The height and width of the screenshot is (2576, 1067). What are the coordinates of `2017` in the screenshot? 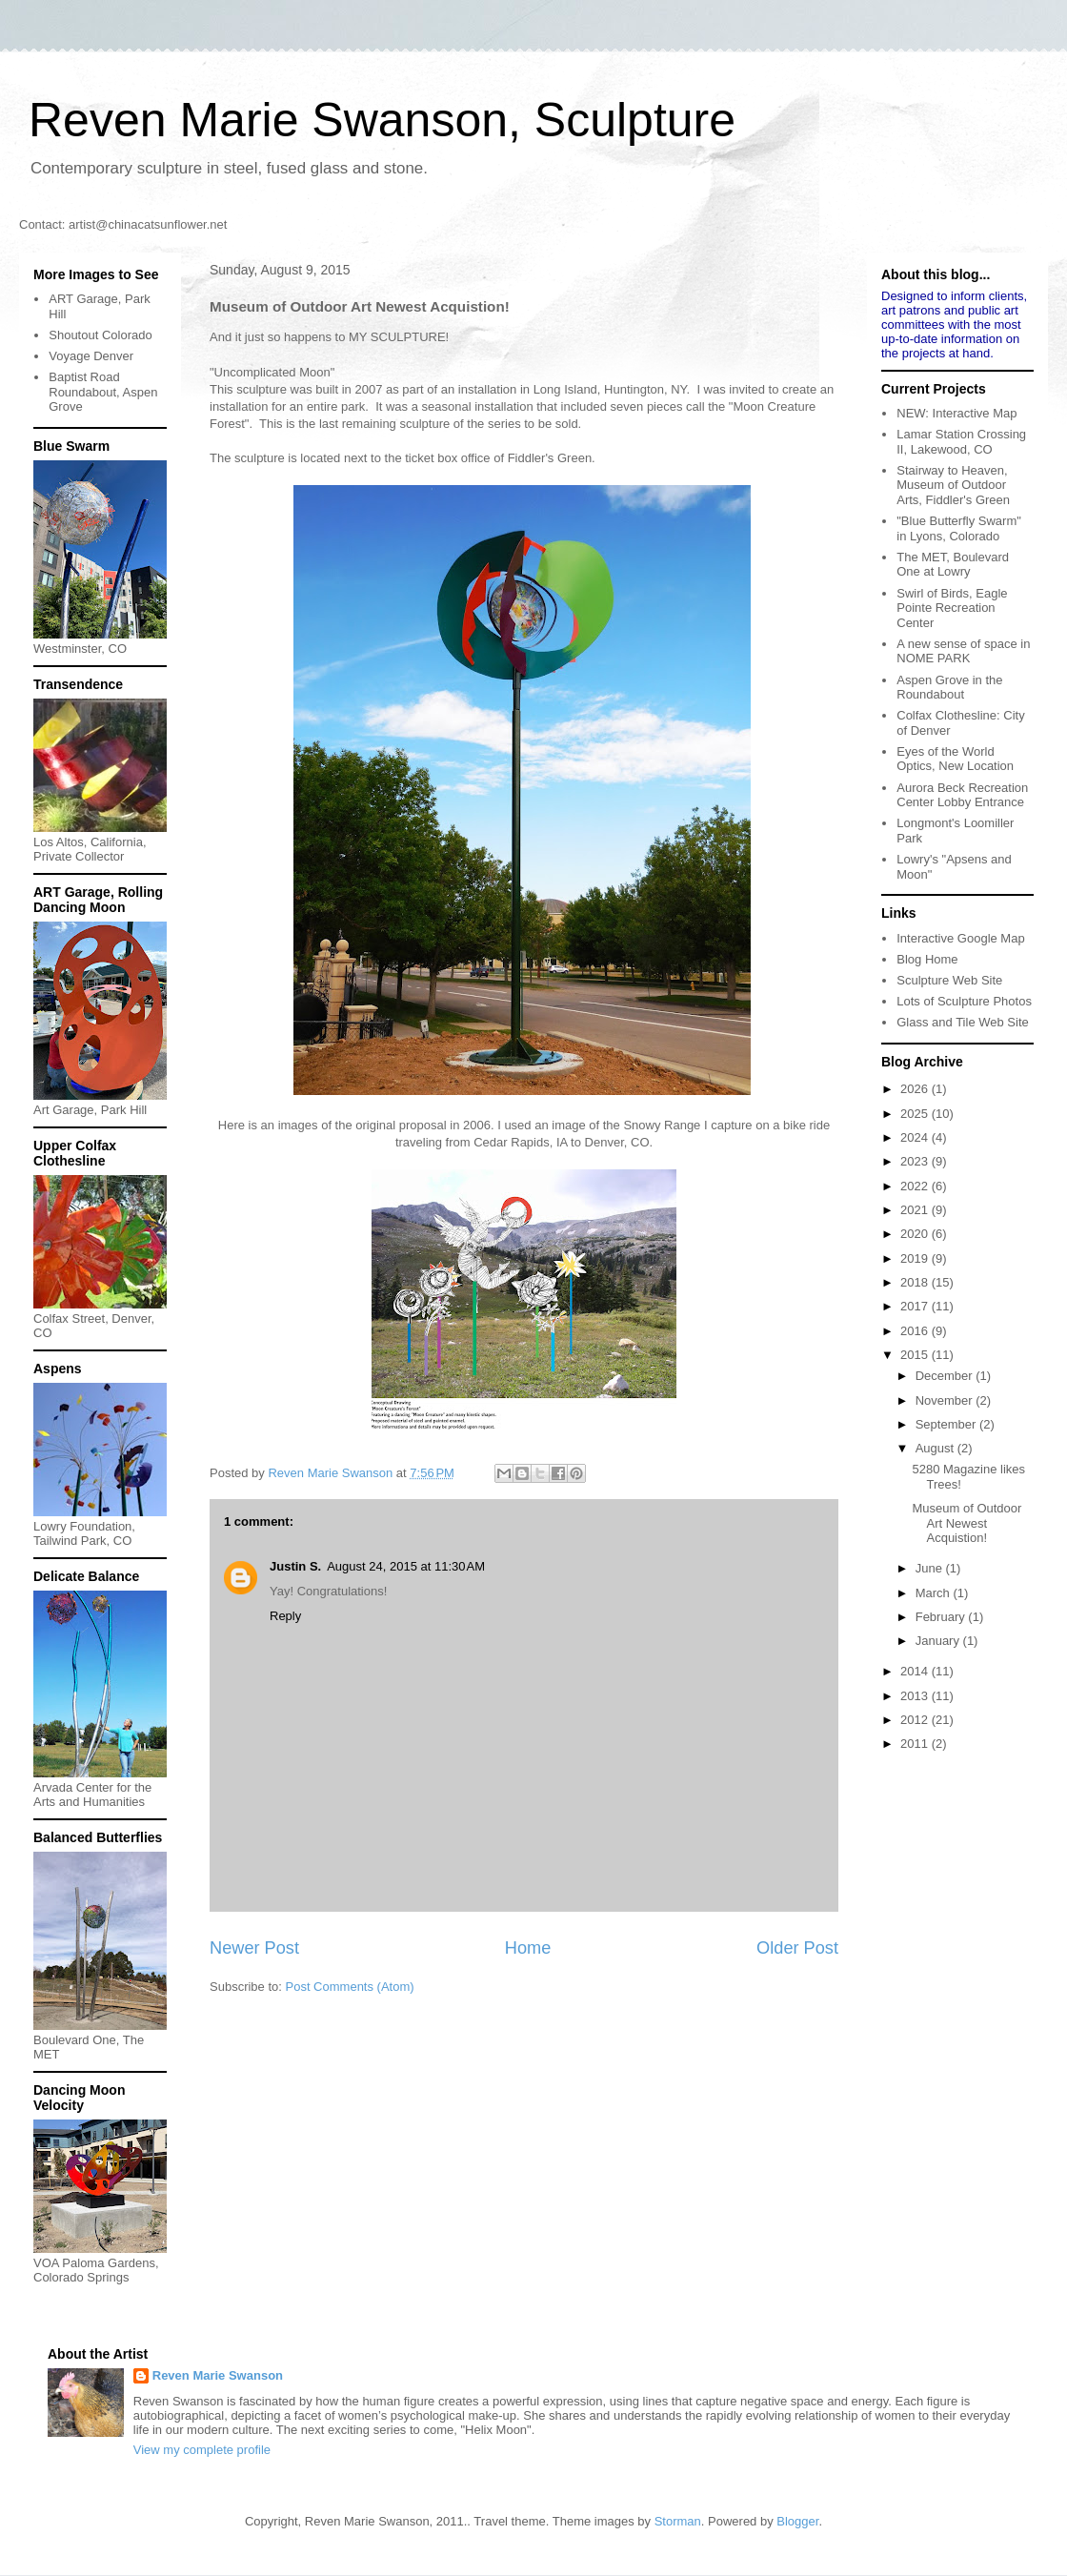 It's located at (916, 1306).